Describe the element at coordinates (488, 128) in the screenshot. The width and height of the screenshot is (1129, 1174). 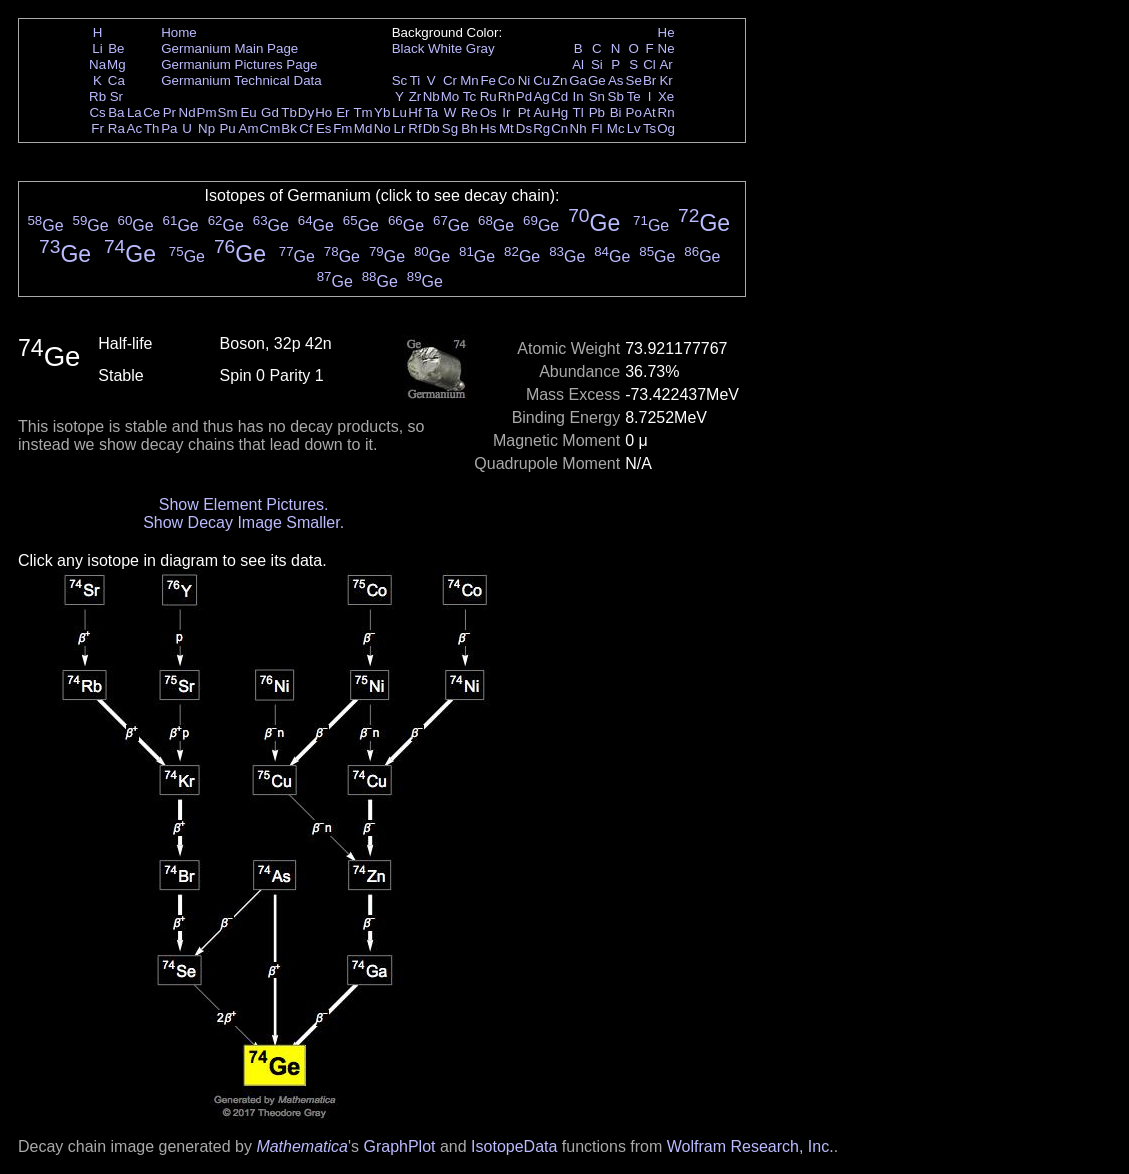
I see `Hs` at that location.